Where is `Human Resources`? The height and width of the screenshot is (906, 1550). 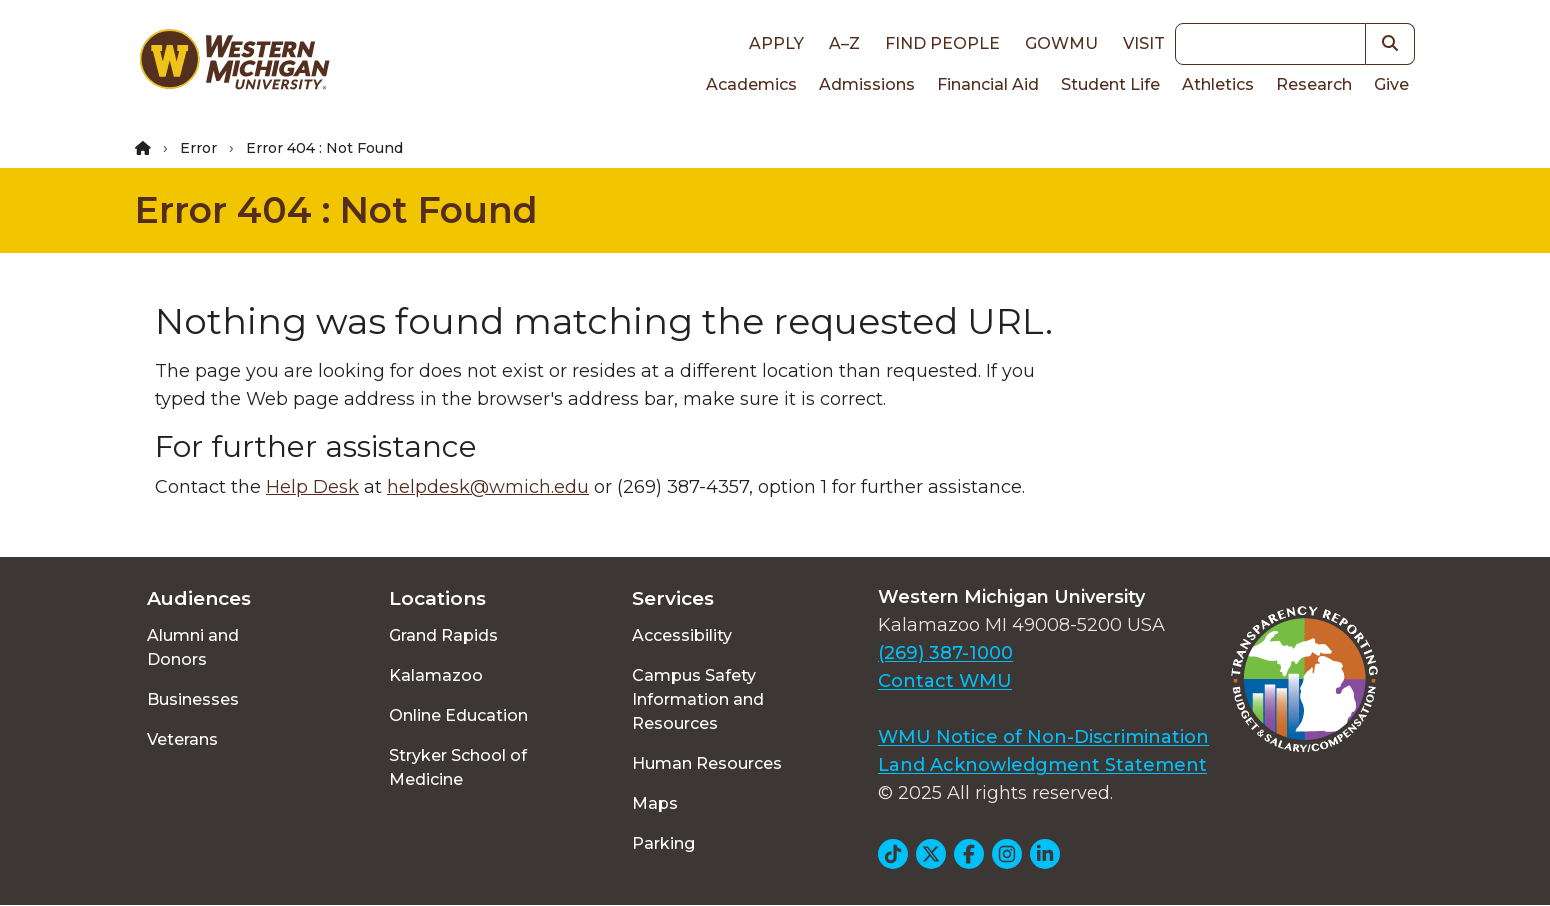 Human Resources is located at coordinates (707, 763).